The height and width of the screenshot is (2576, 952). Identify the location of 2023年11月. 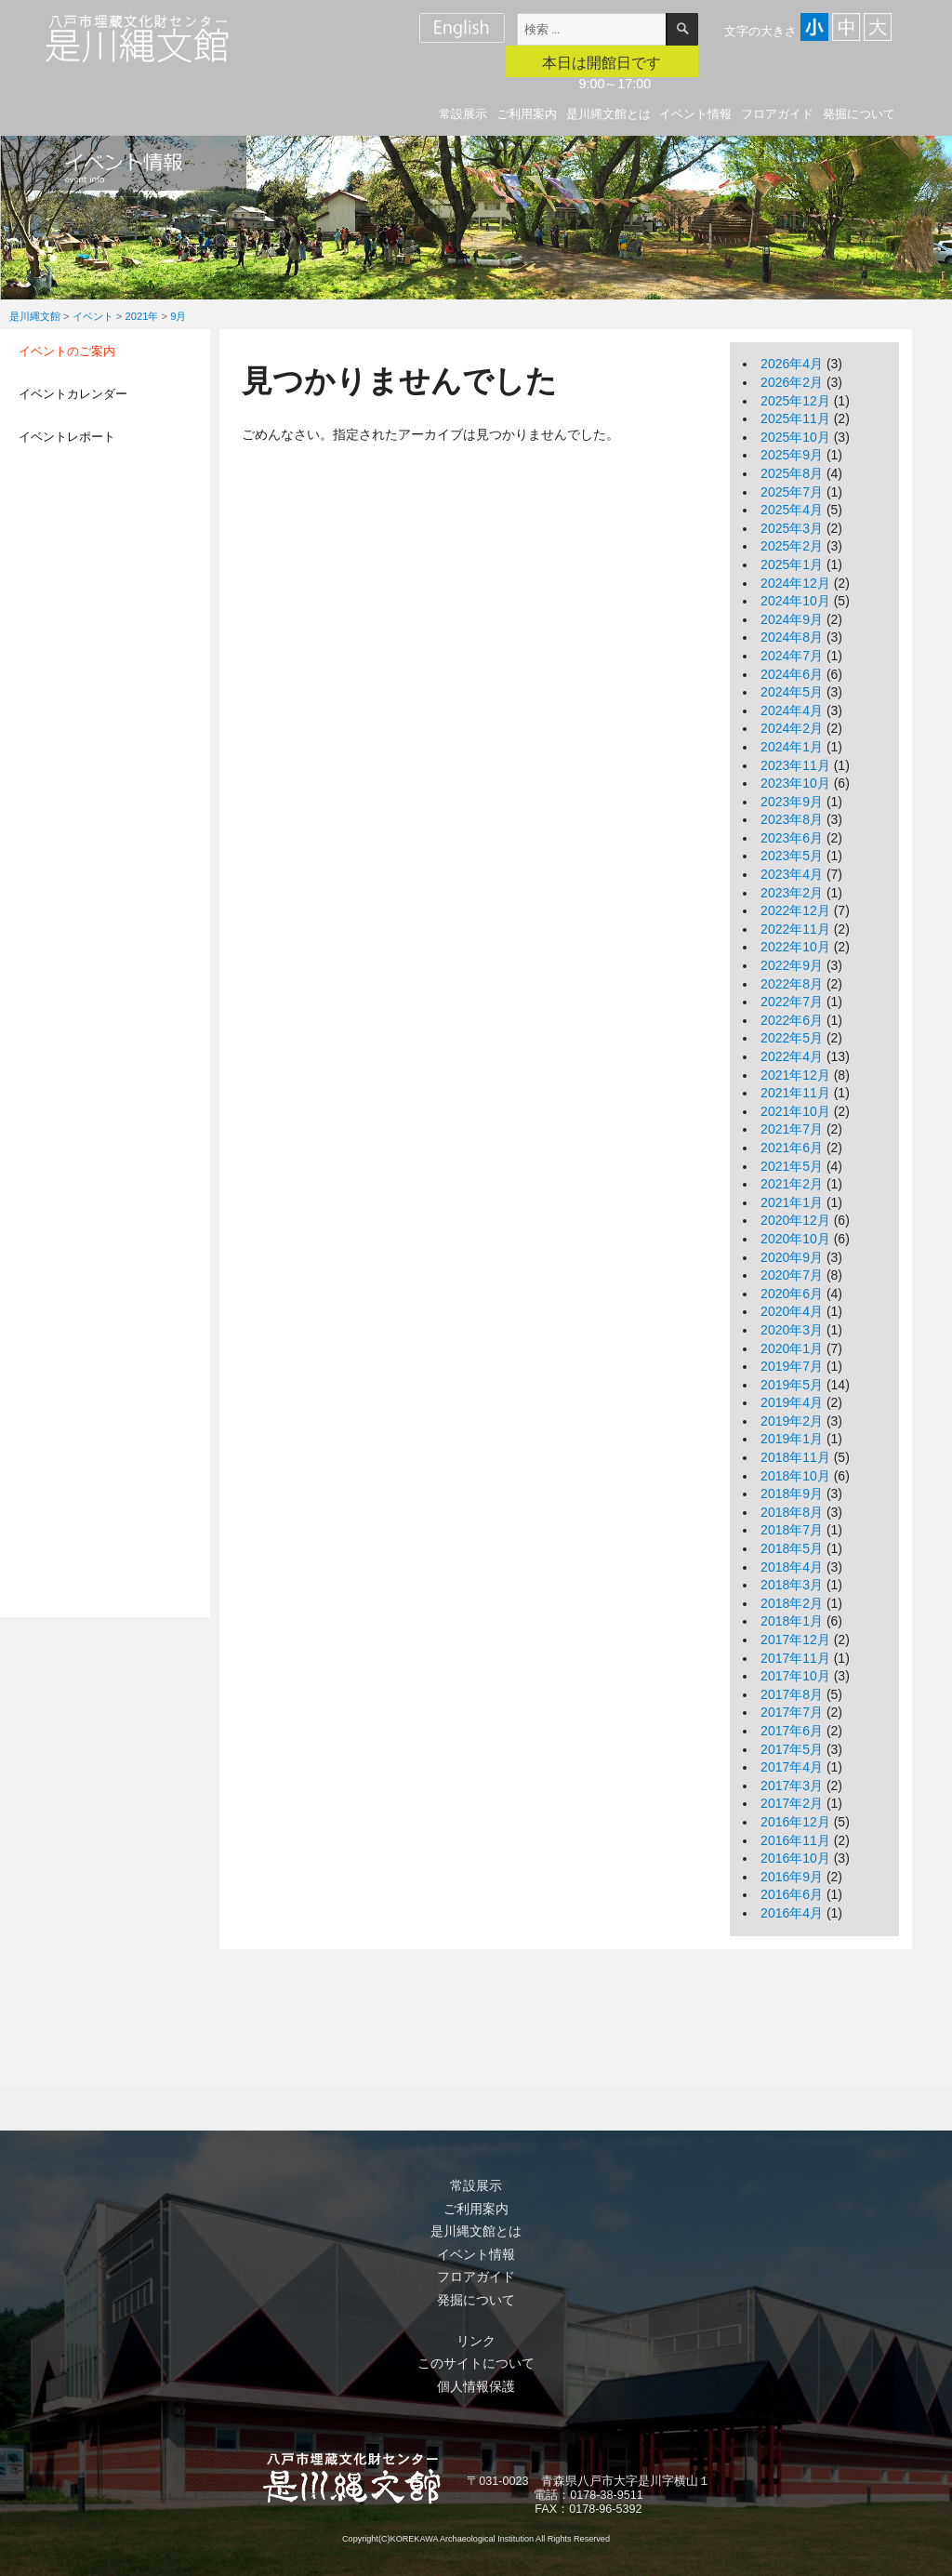
(795, 765).